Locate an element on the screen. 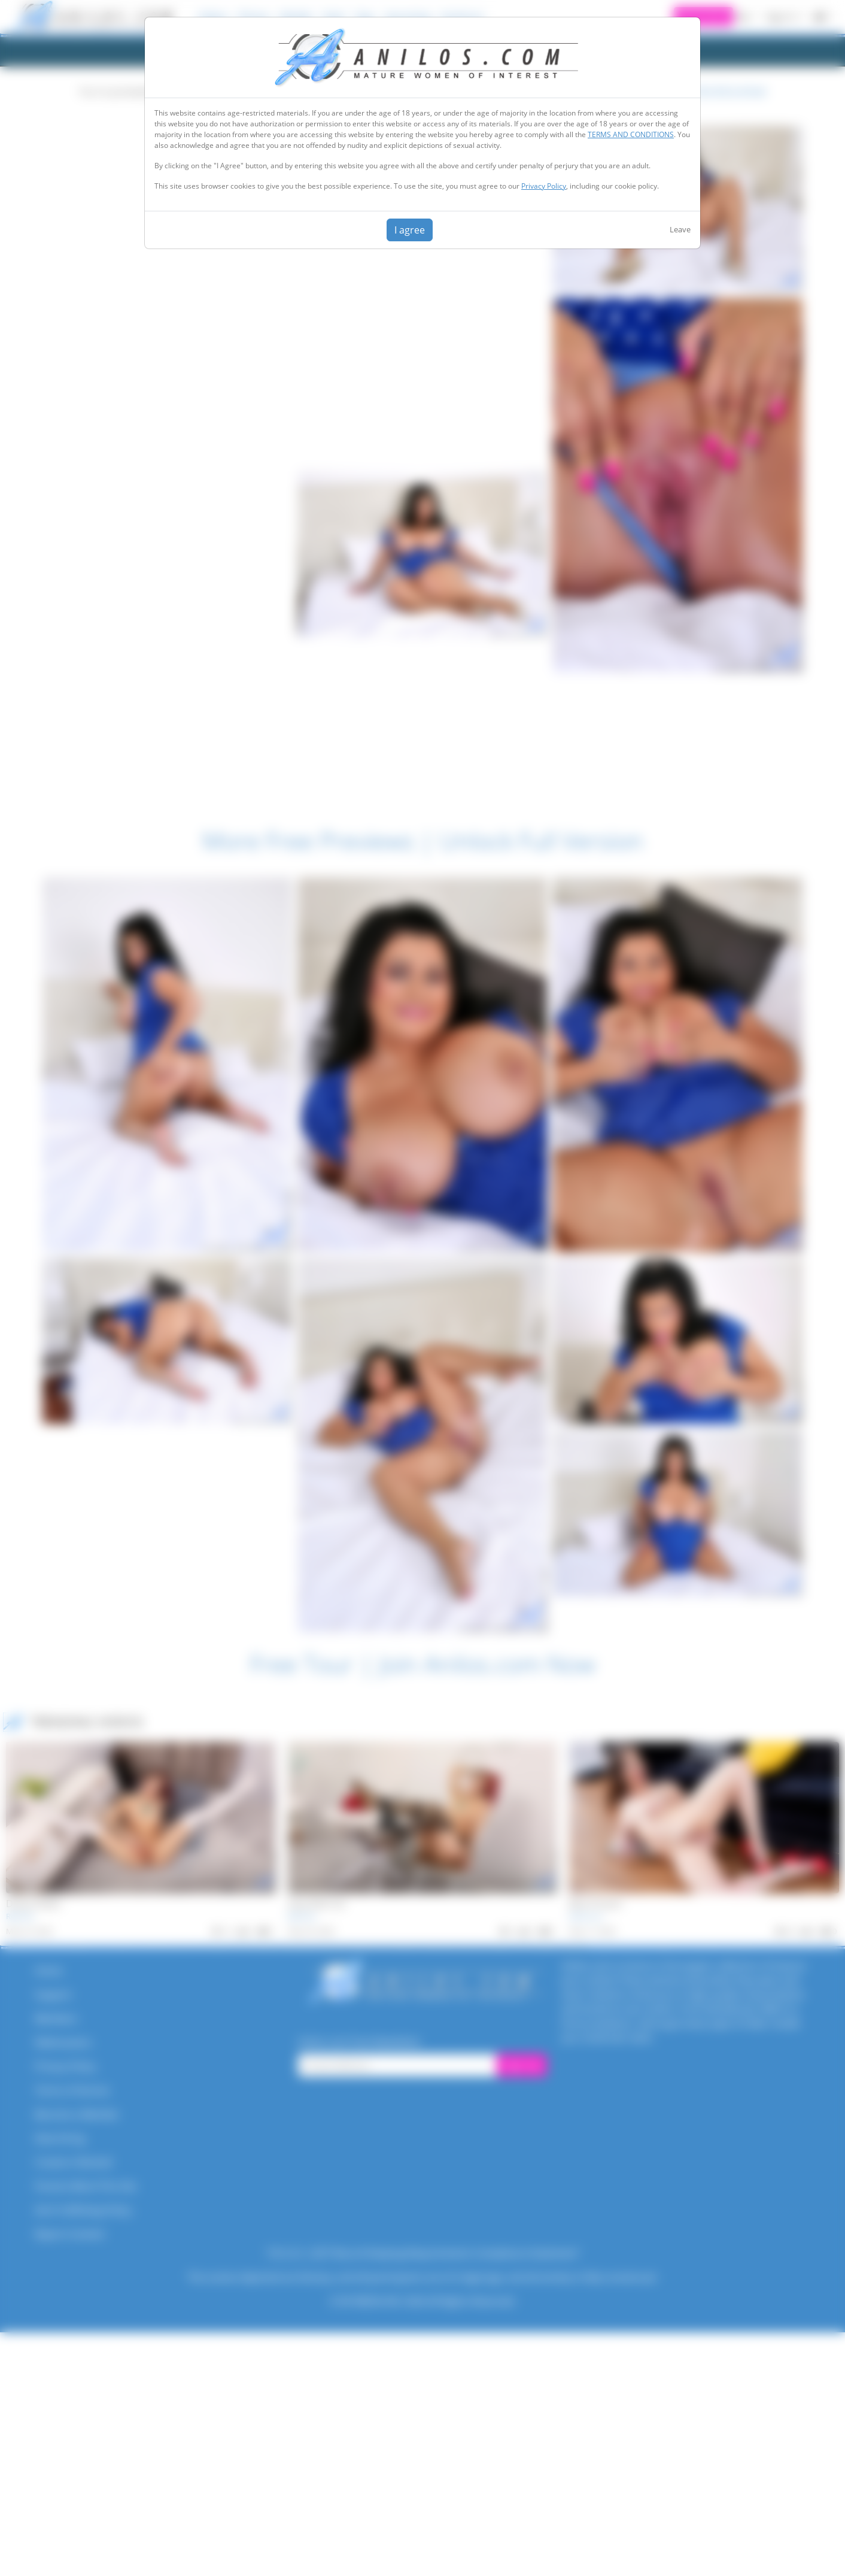 Image resolution: width=845 pixels, height=2576 pixels. Leave is located at coordinates (680, 229).